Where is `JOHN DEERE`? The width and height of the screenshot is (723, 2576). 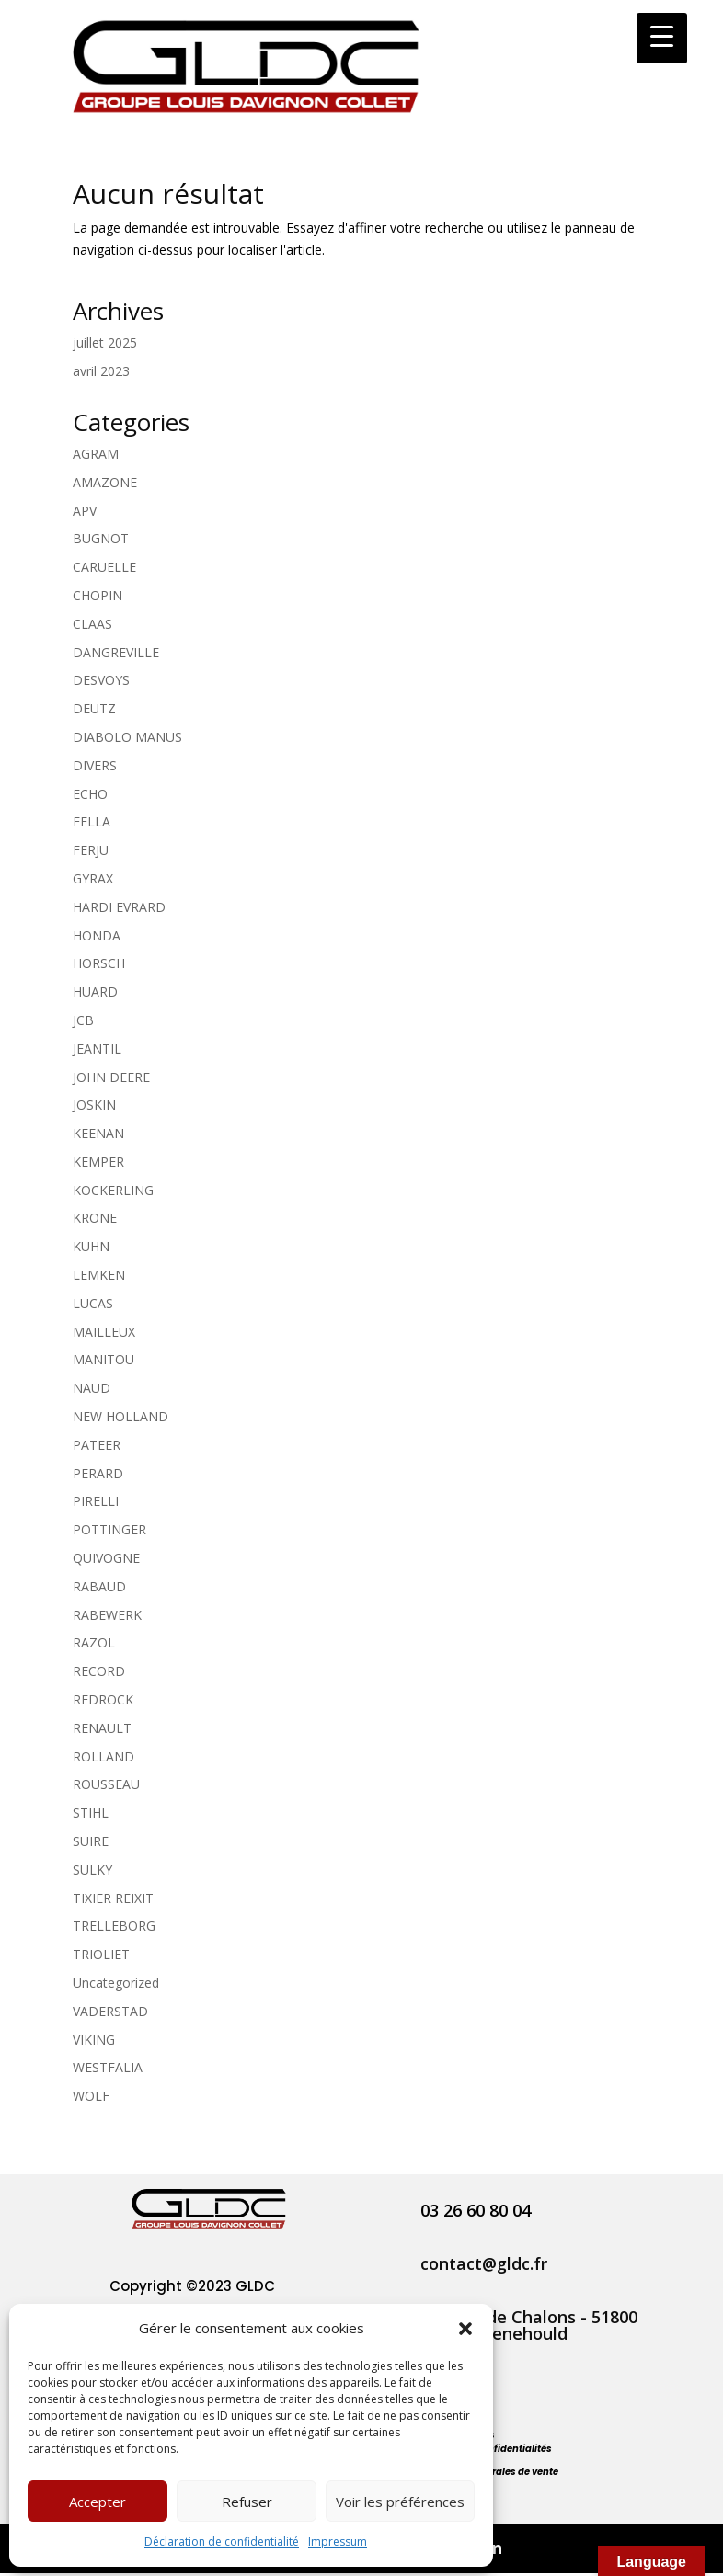
JOHN DEERE is located at coordinates (111, 1077).